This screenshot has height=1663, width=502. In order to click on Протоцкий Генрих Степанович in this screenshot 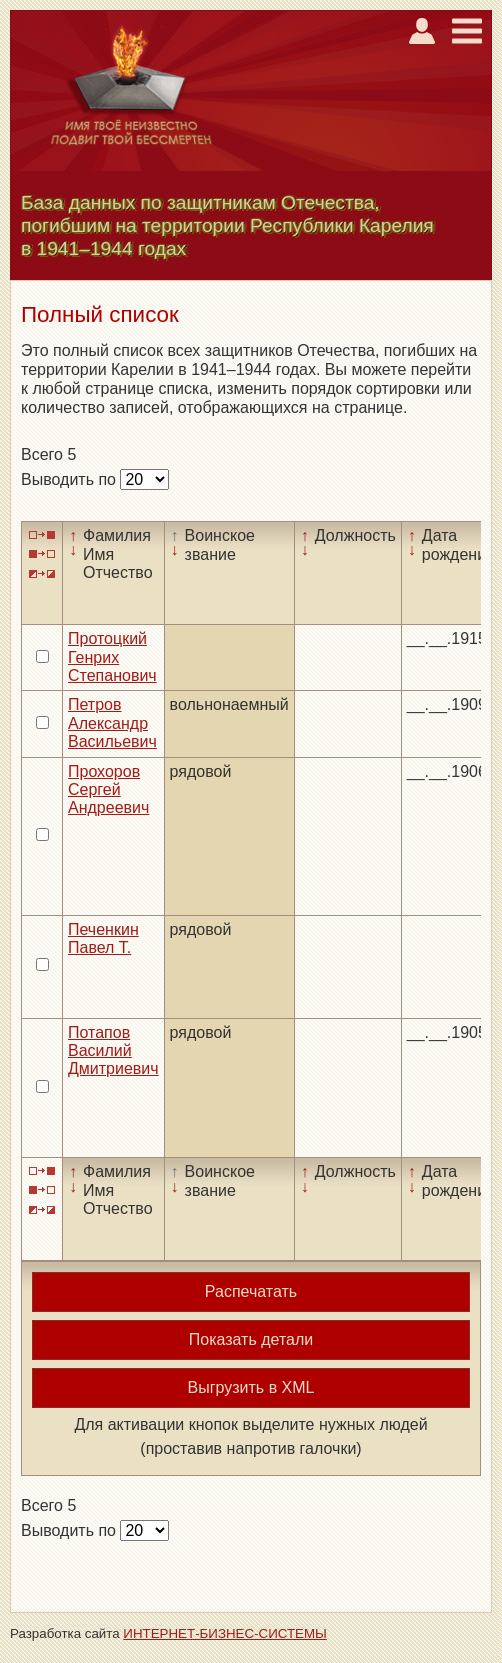, I will do `click(112, 657)`.